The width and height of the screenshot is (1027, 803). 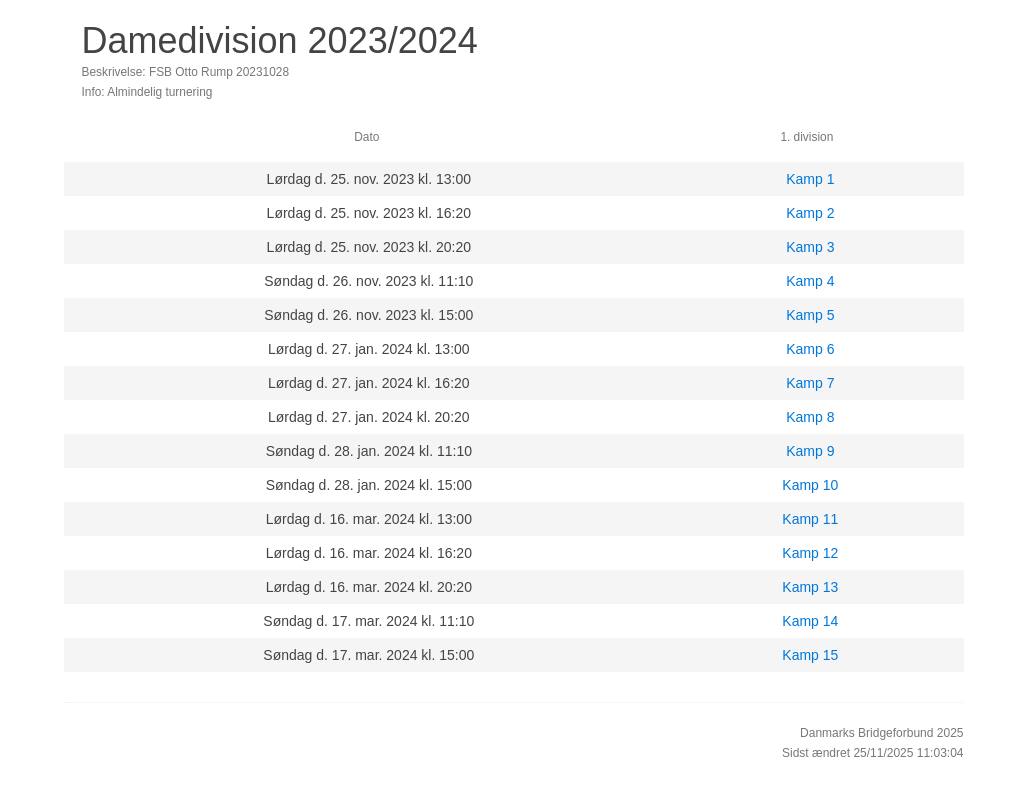 What do you see at coordinates (810, 179) in the screenshot?
I see `Kamp 1` at bounding box center [810, 179].